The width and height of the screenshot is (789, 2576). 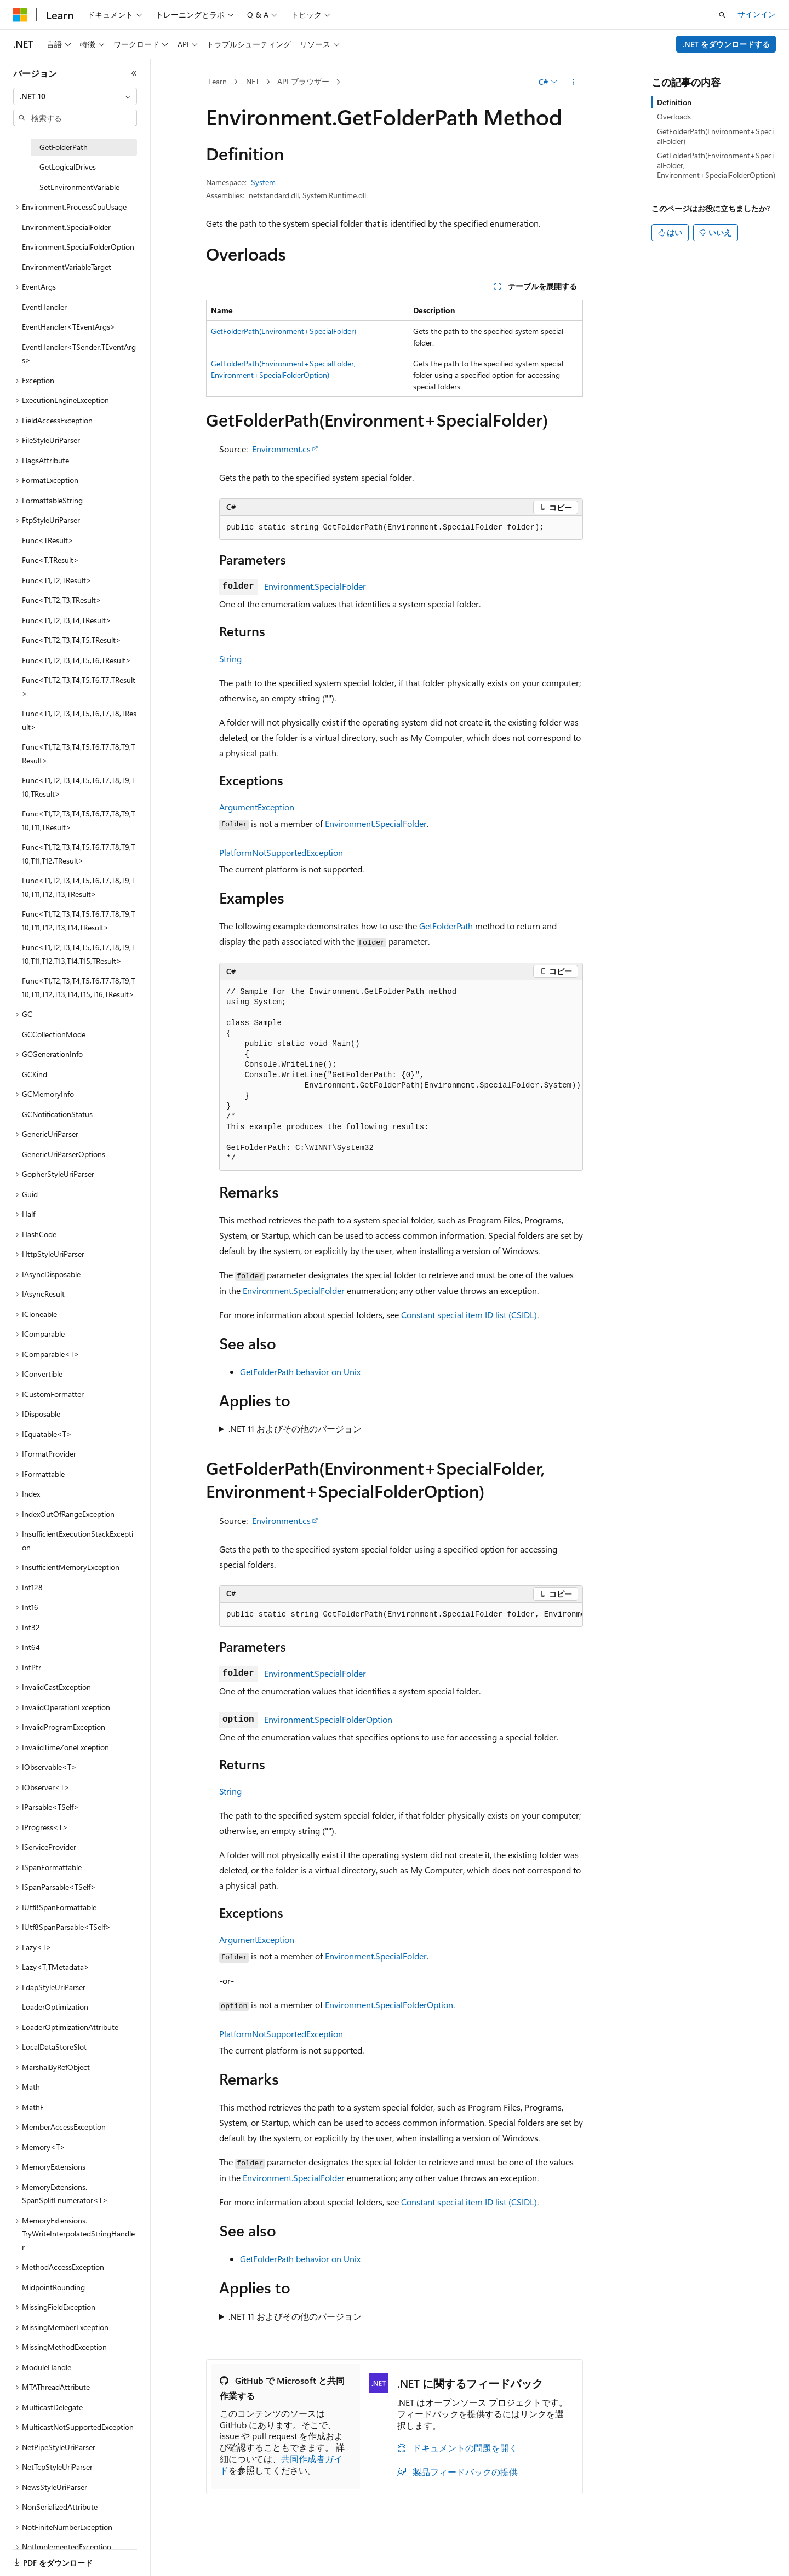 I want to click on LoaderOptimization [treeitem], so click(x=55, y=2007).